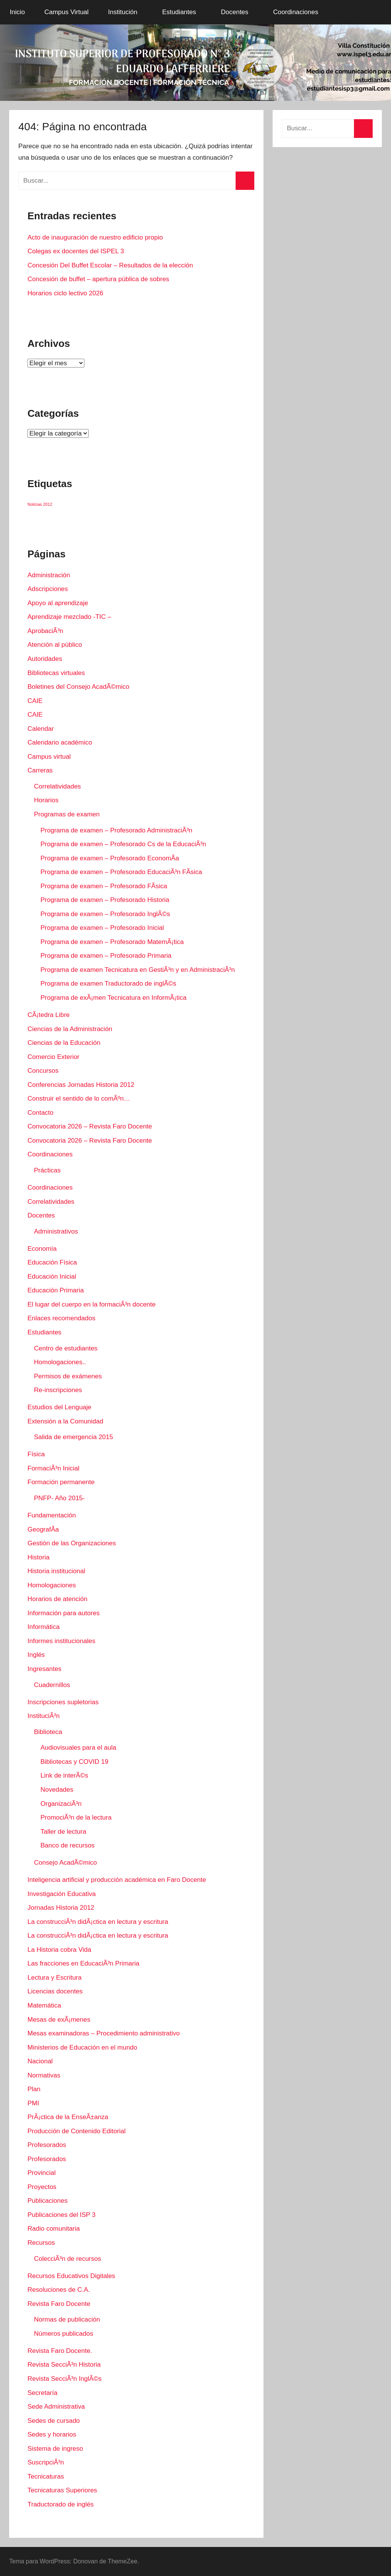  Describe the element at coordinates (33, 2103) in the screenshot. I see `PMI` at that location.